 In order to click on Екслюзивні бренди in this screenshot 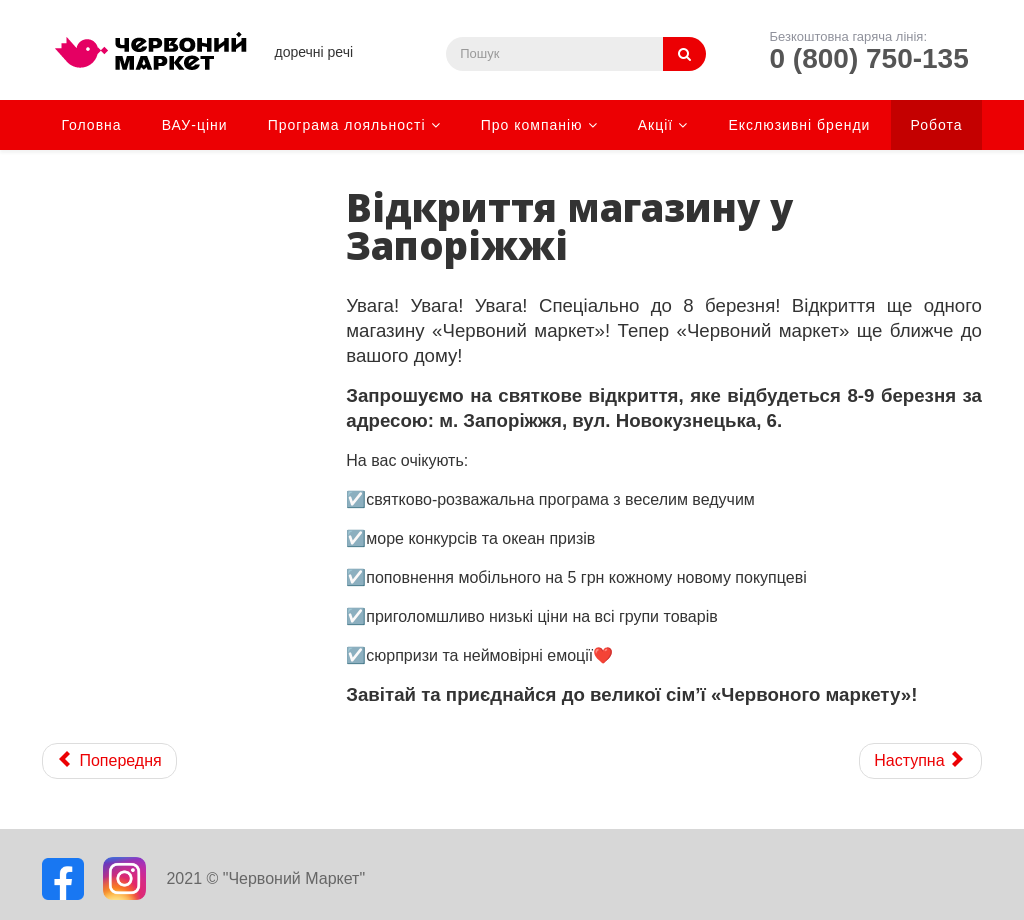, I will do `click(799, 125)`.